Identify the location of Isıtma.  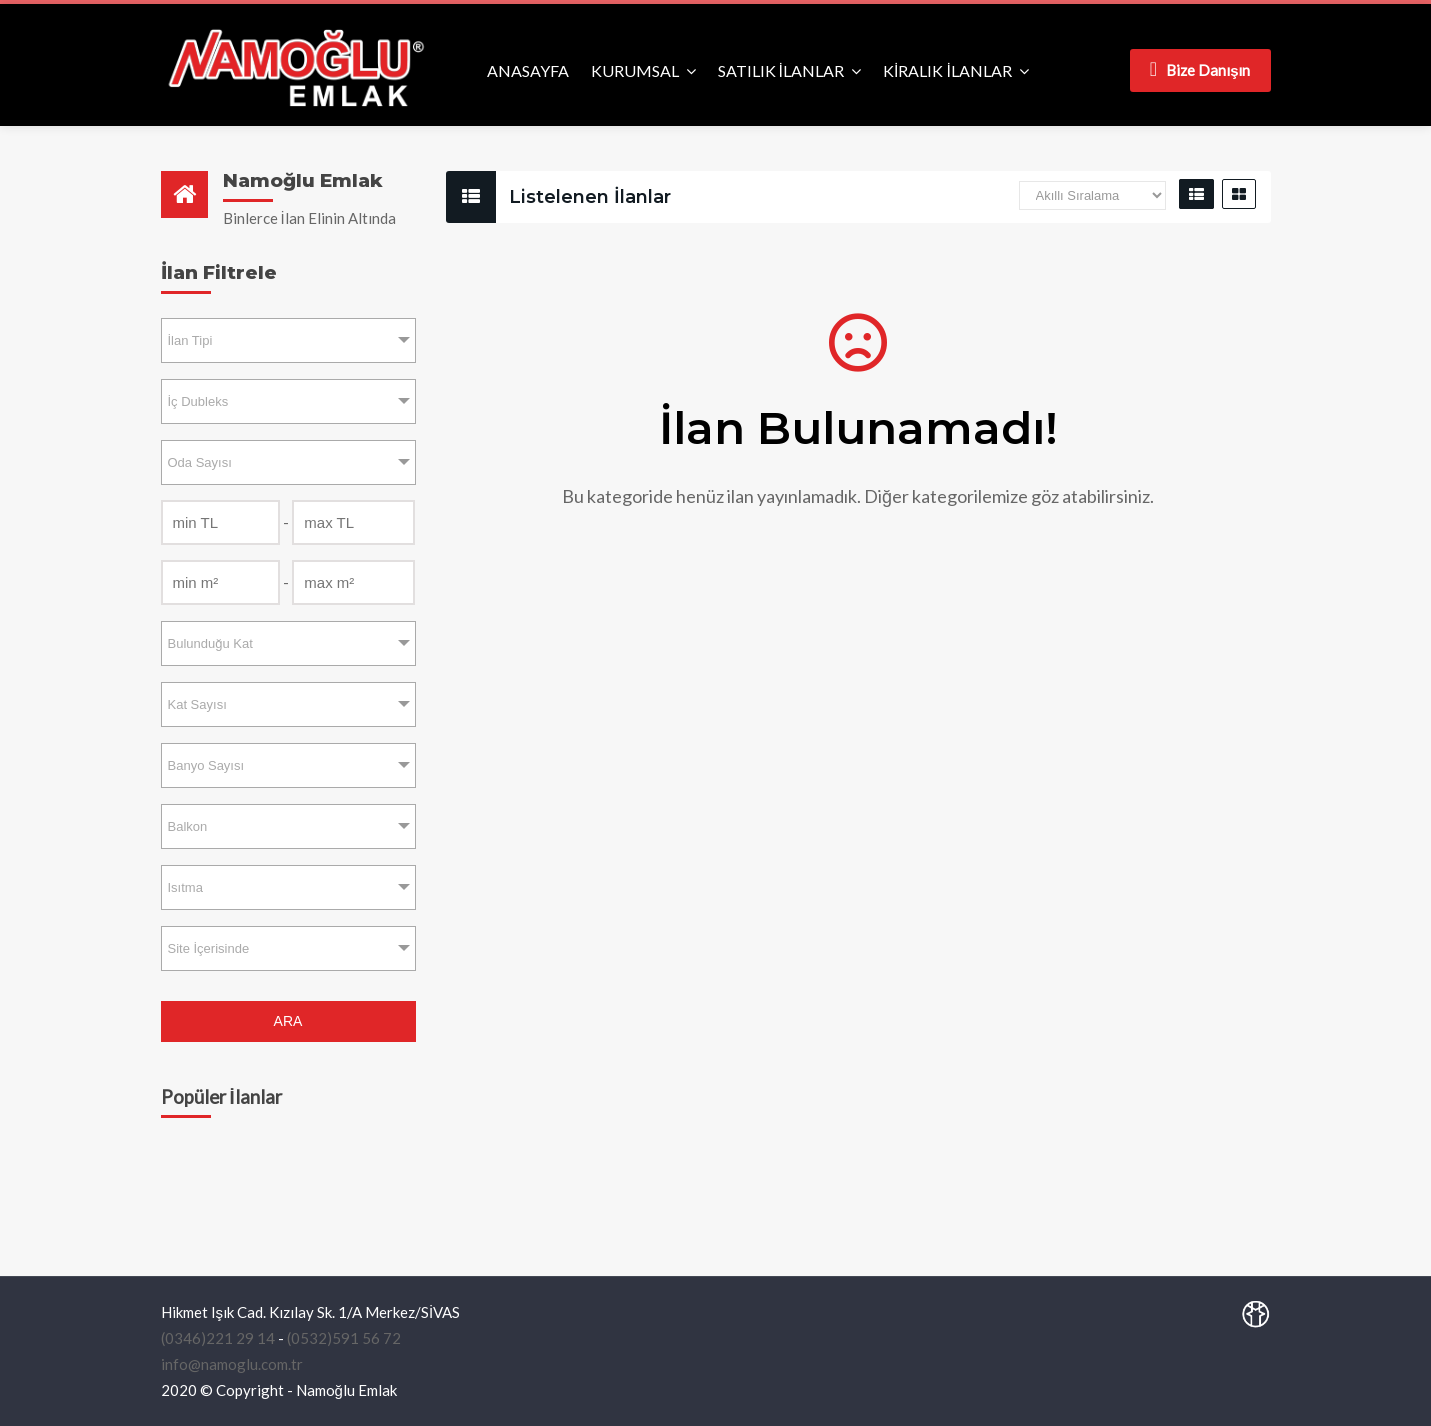
(185, 887).